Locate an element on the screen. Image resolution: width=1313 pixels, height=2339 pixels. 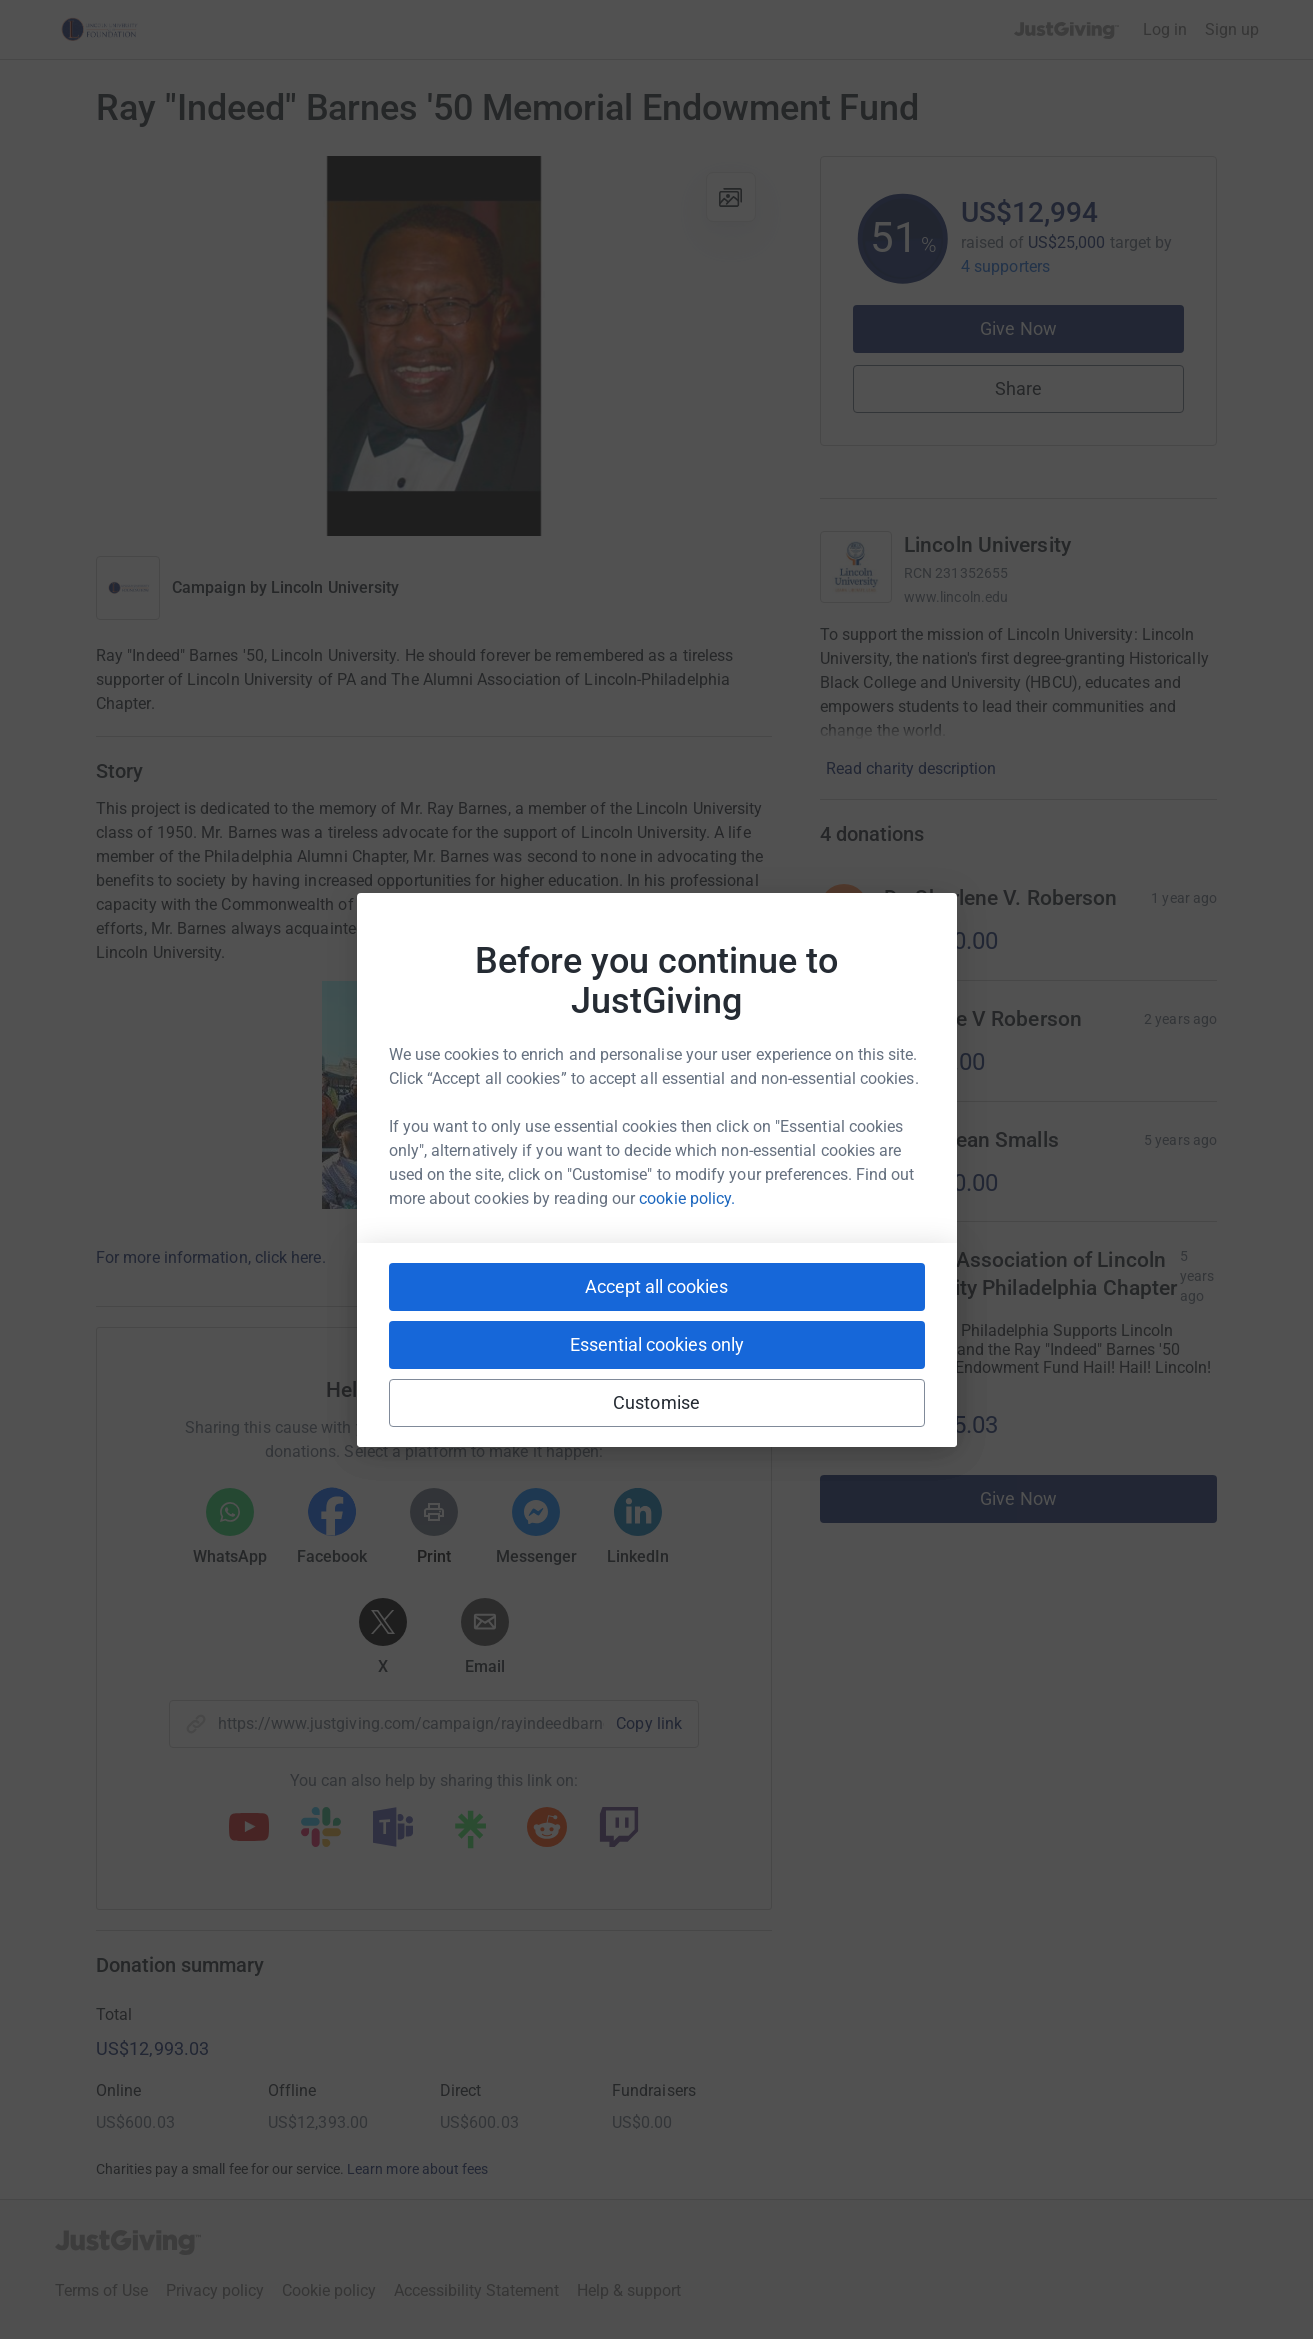
cookie policy. is located at coordinates (687, 1198).